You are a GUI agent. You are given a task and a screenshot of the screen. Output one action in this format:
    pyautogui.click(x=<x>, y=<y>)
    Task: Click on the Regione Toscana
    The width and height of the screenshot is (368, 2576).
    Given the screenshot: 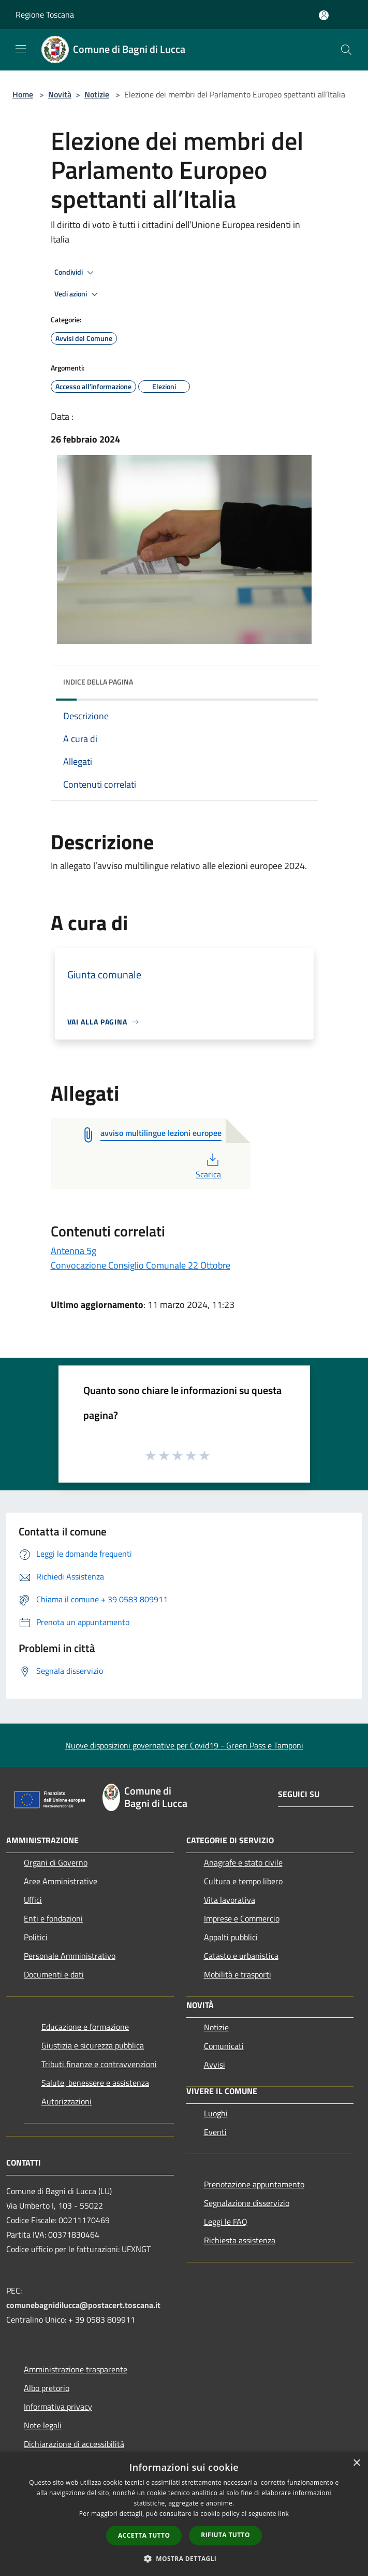 What is the action you would take?
    pyautogui.click(x=45, y=14)
    